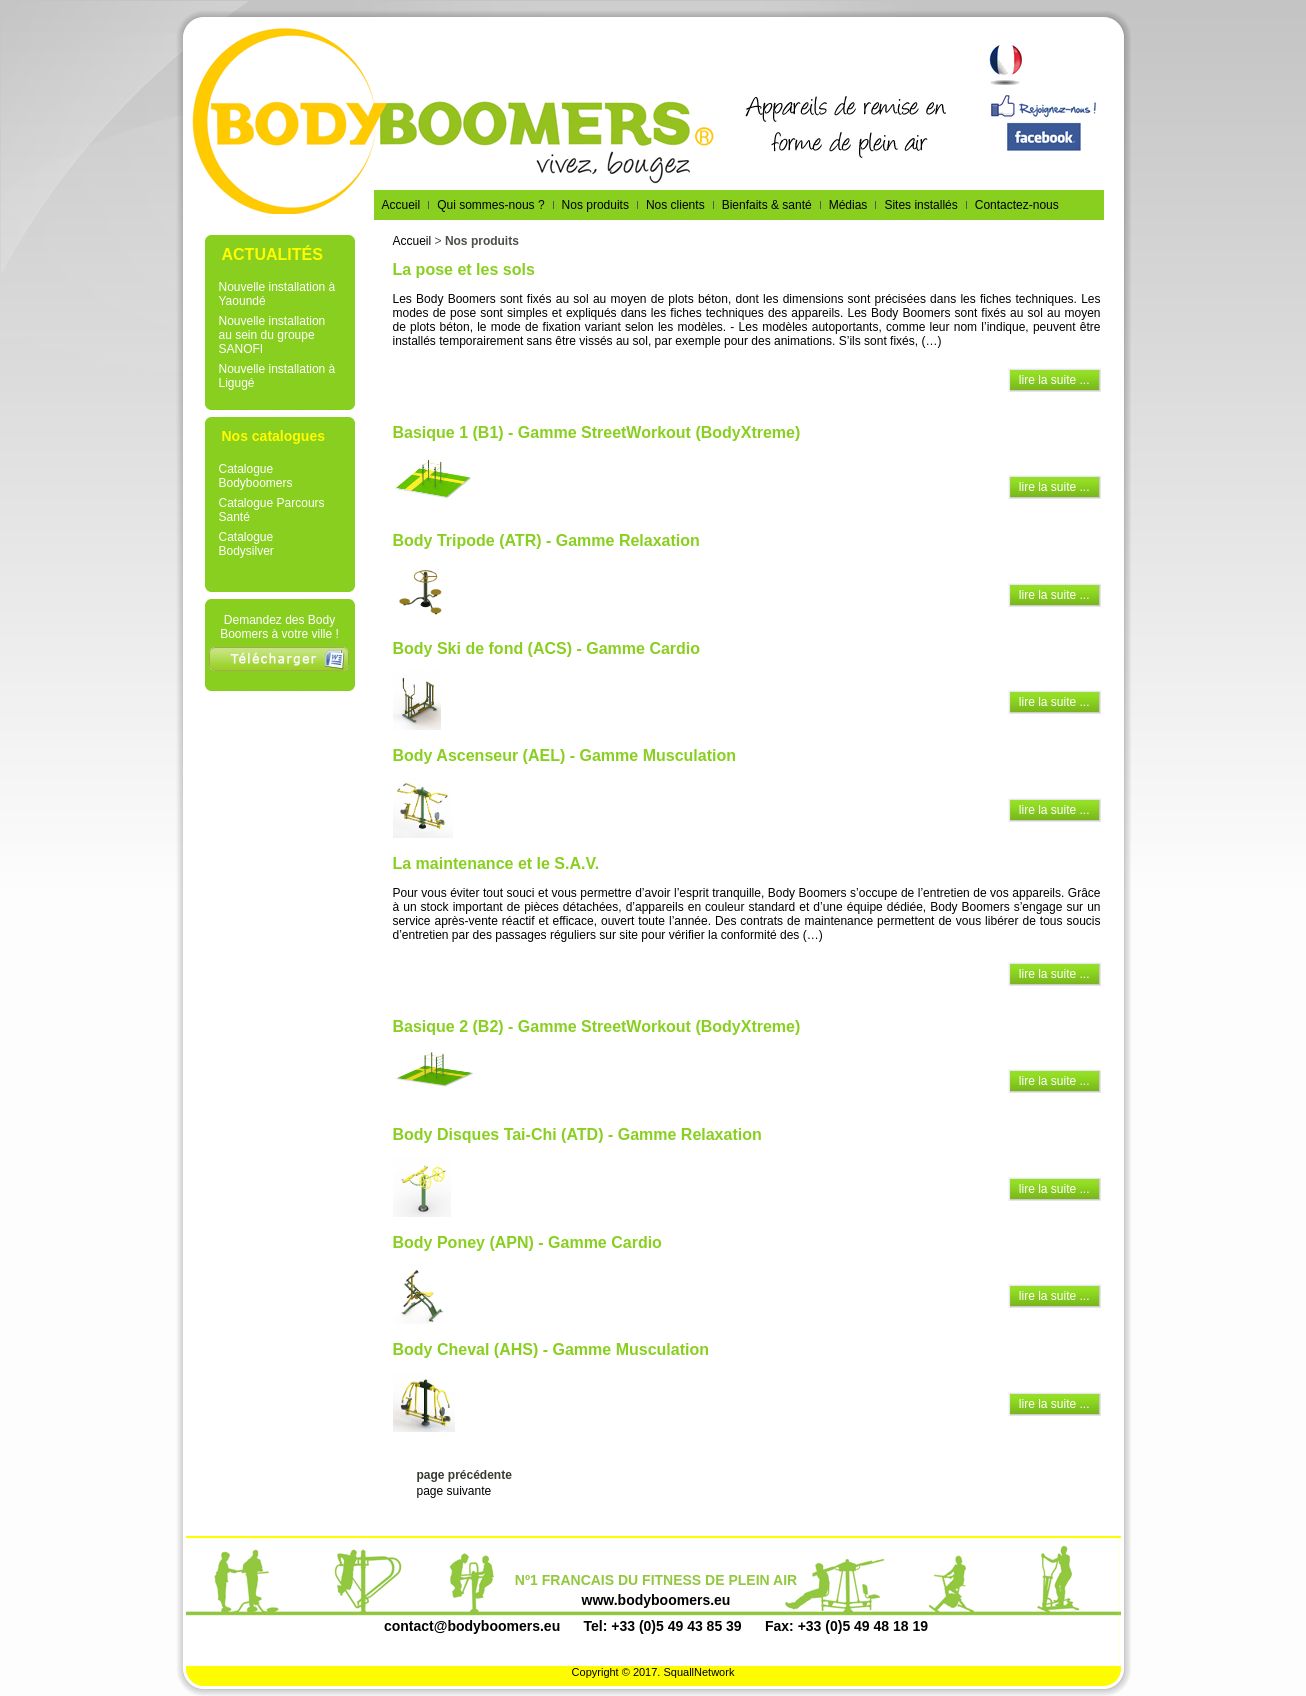 The height and width of the screenshot is (1696, 1306). What do you see at coordinates (527, 1242) in the screenshot?
I see `Body Poney (APN) - Gamme Cardio` at bounding box center [527, 1242].